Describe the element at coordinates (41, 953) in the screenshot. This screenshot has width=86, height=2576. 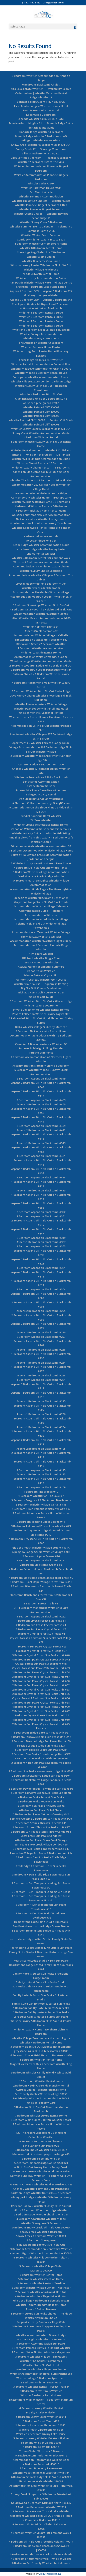
I see `ATV Tours Whistler` at that location.